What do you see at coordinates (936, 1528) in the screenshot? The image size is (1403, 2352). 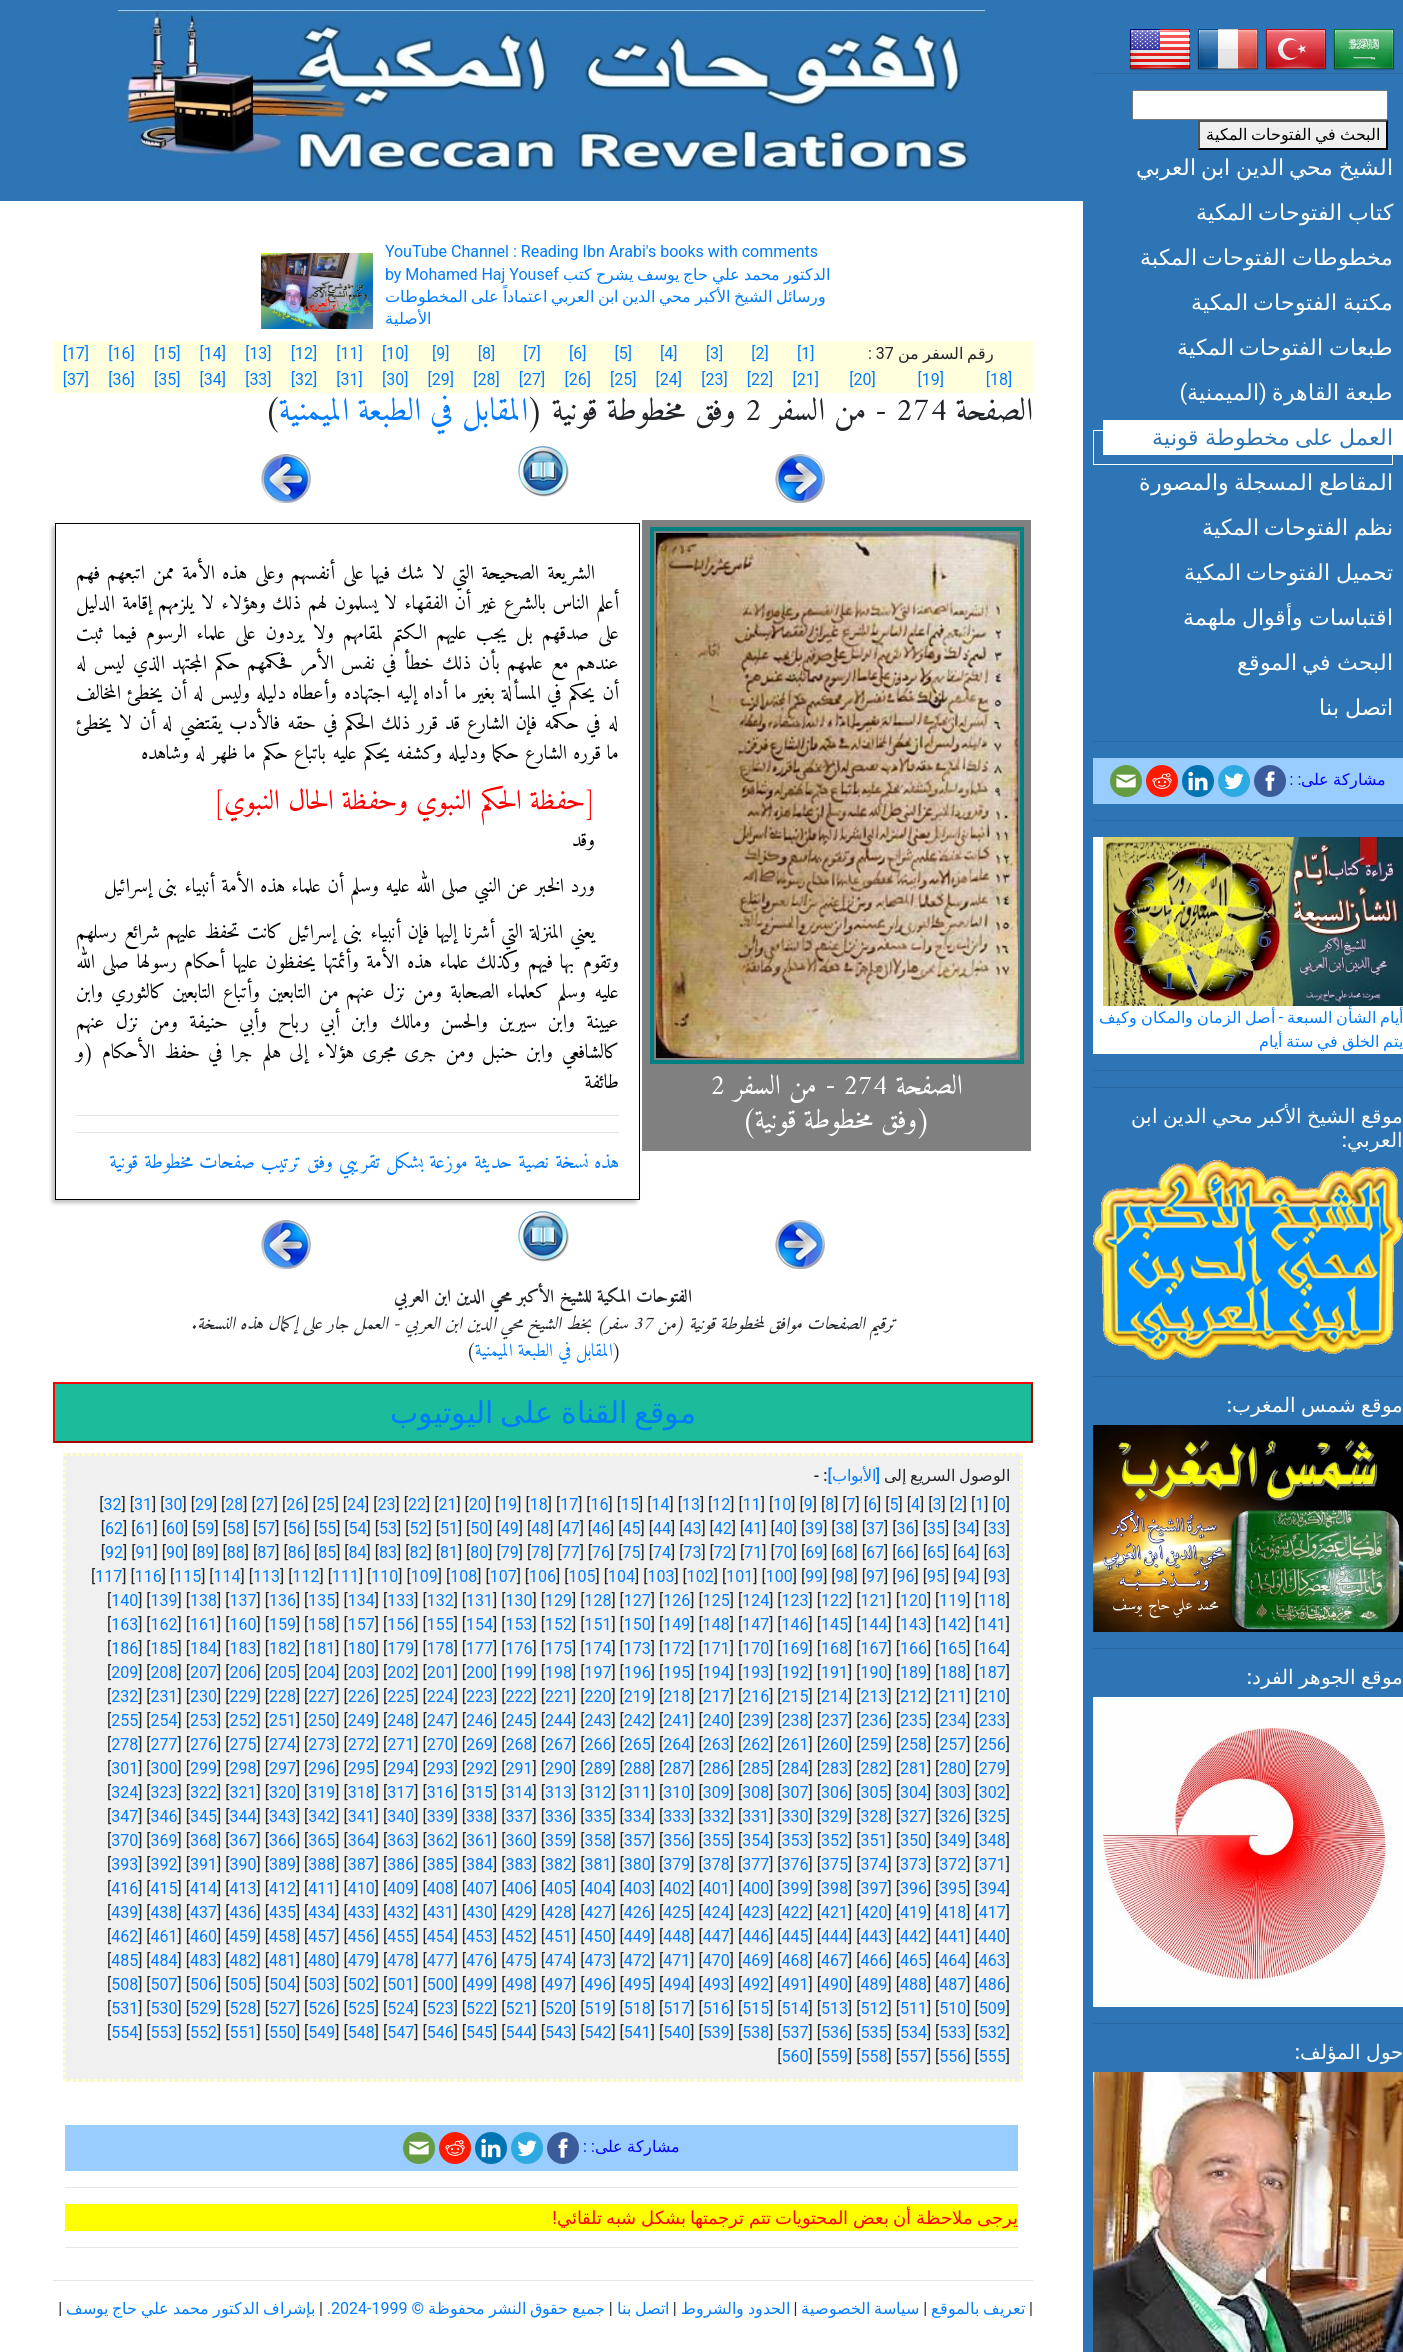 I see `35` at bounding box center [936, 1528].